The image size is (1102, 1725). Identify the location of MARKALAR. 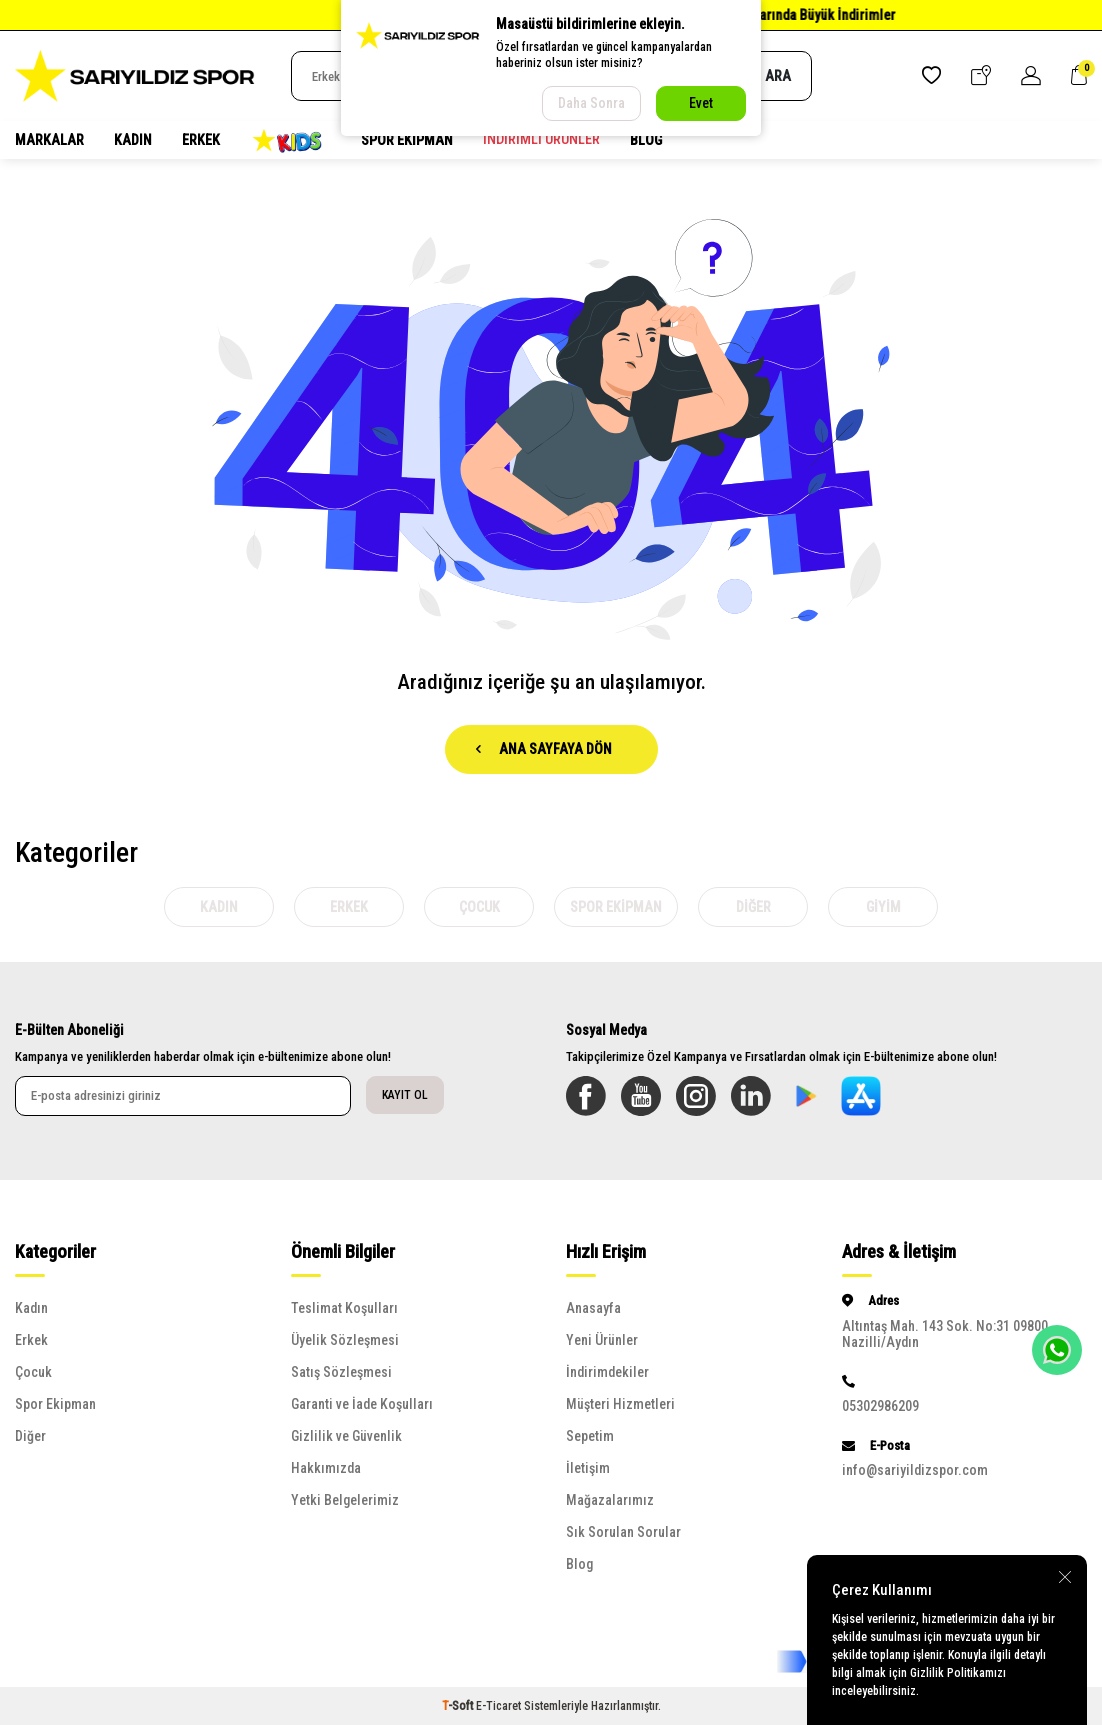
(49, 140).